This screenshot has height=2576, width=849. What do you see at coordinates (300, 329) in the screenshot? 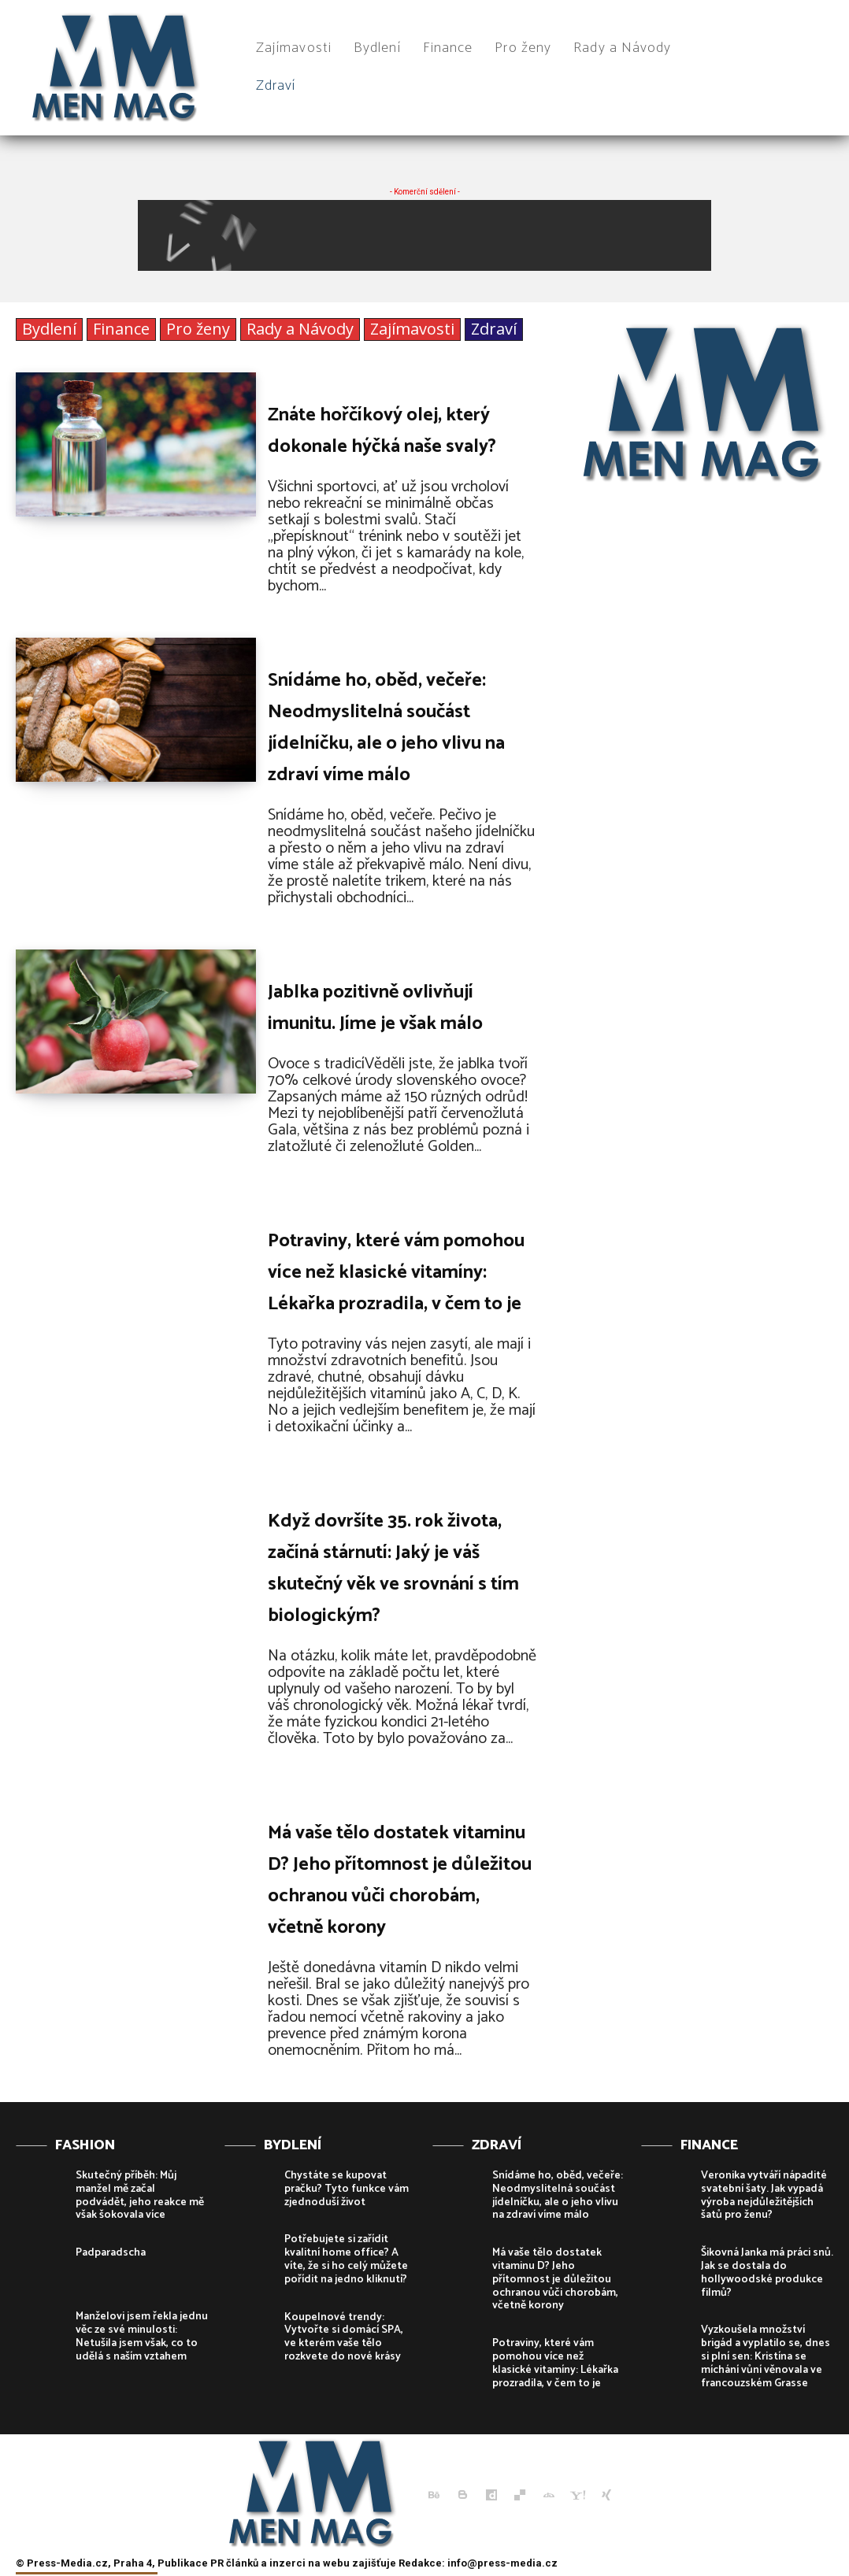
I see `Rady a Návody` at bounding box center [300, 329].